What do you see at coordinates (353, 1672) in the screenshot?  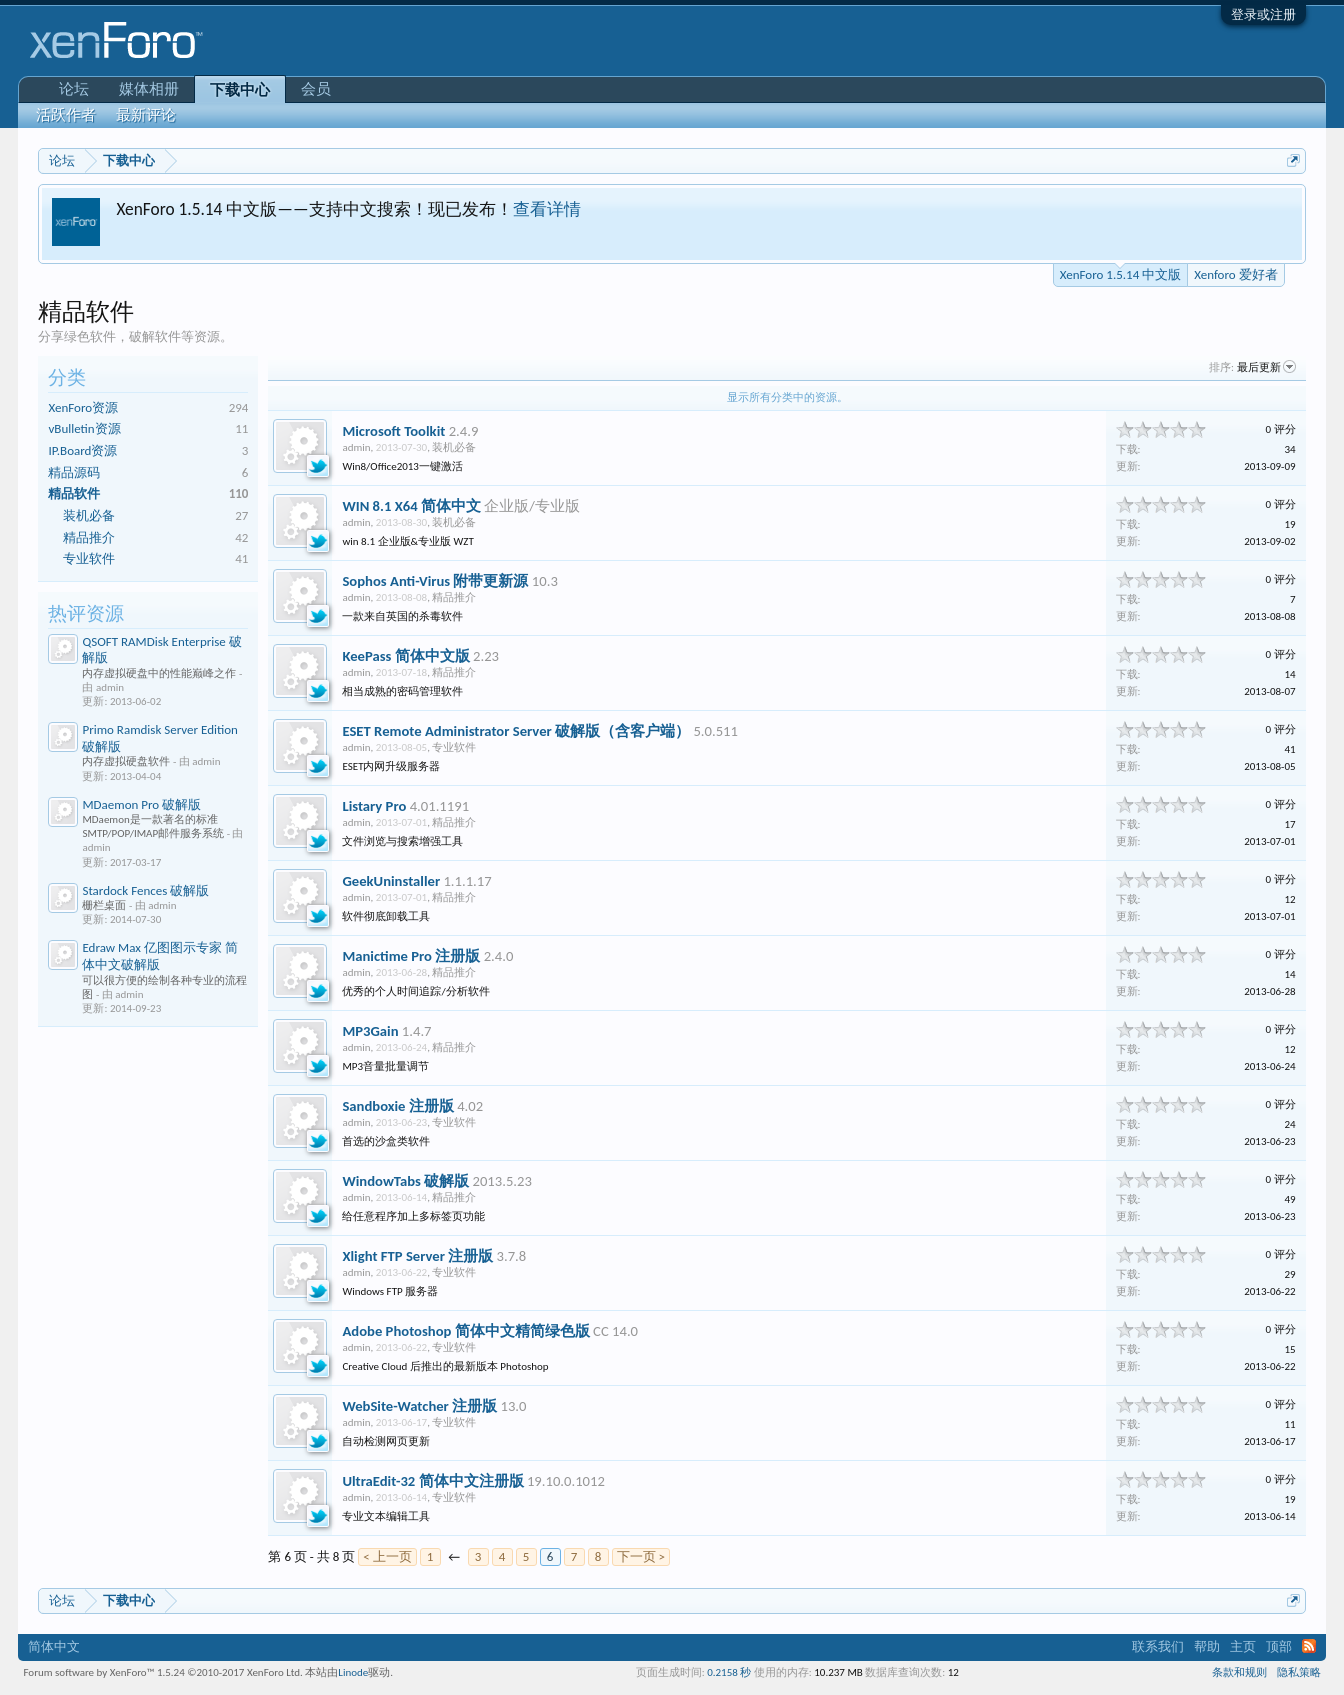 I see `Linode` at bounding box center [353, 1672].